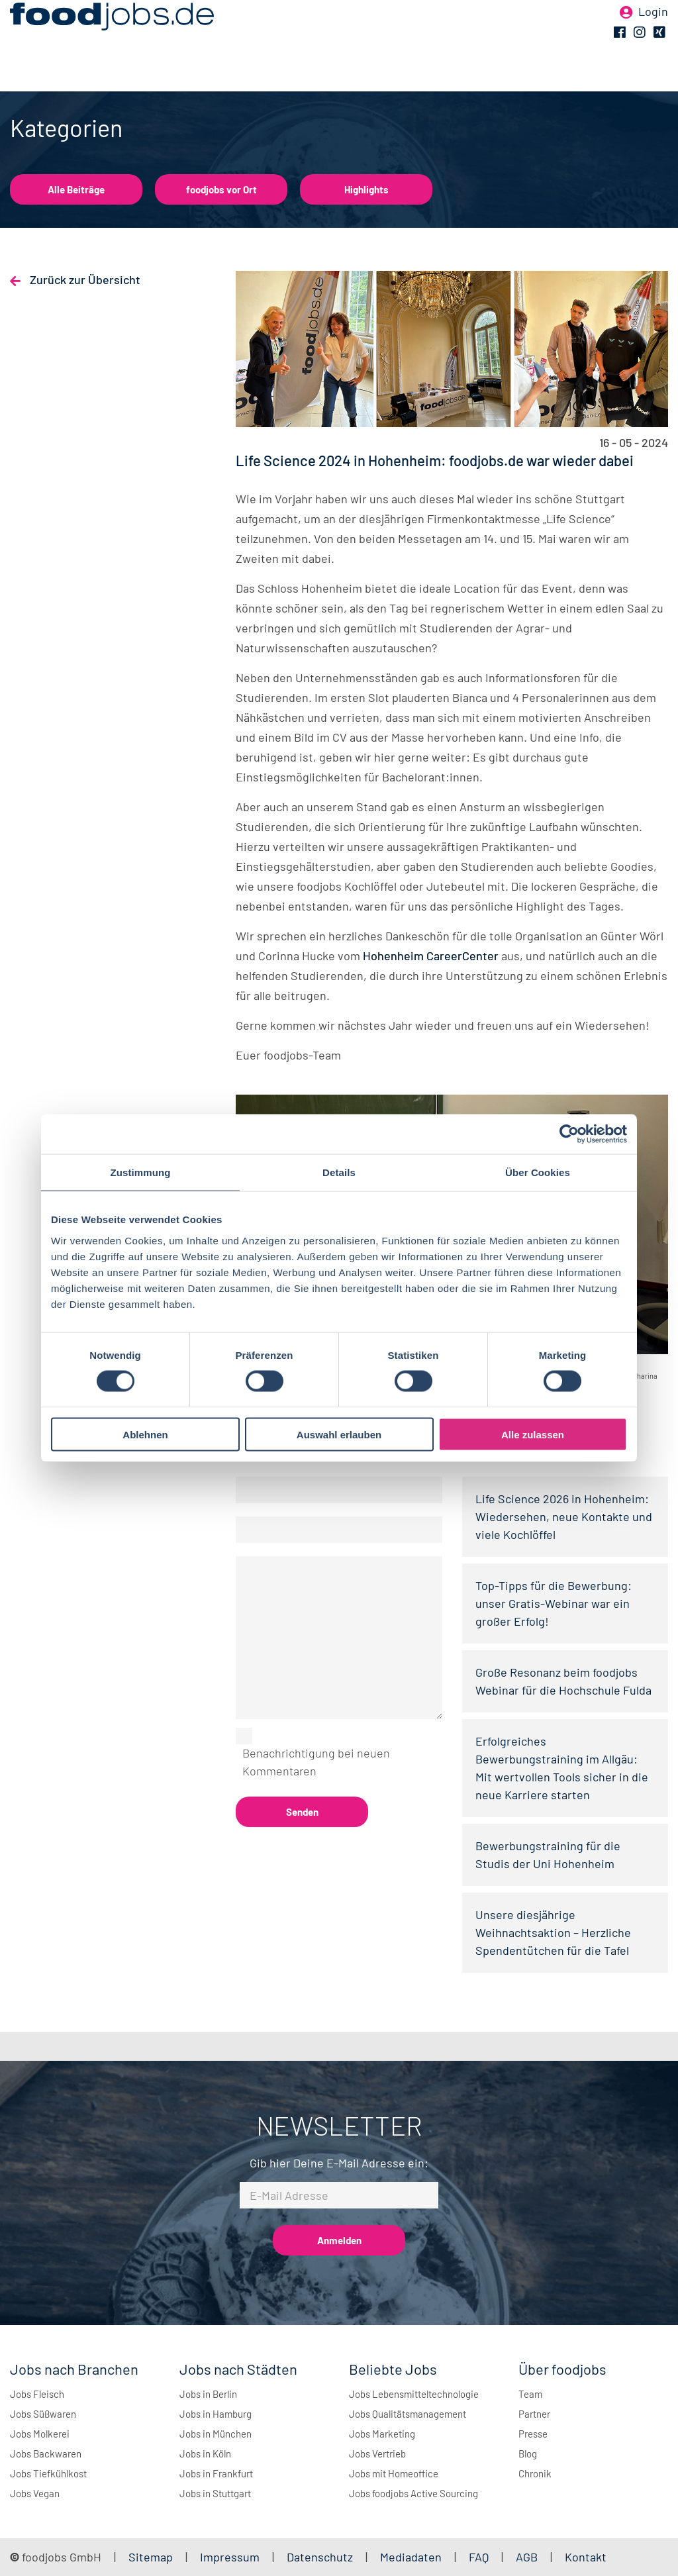 The image size is (678, 2576). Describe the element at coordinates (208, 2394) in the screenshot. I see `Jobs in Berlin` at that location.